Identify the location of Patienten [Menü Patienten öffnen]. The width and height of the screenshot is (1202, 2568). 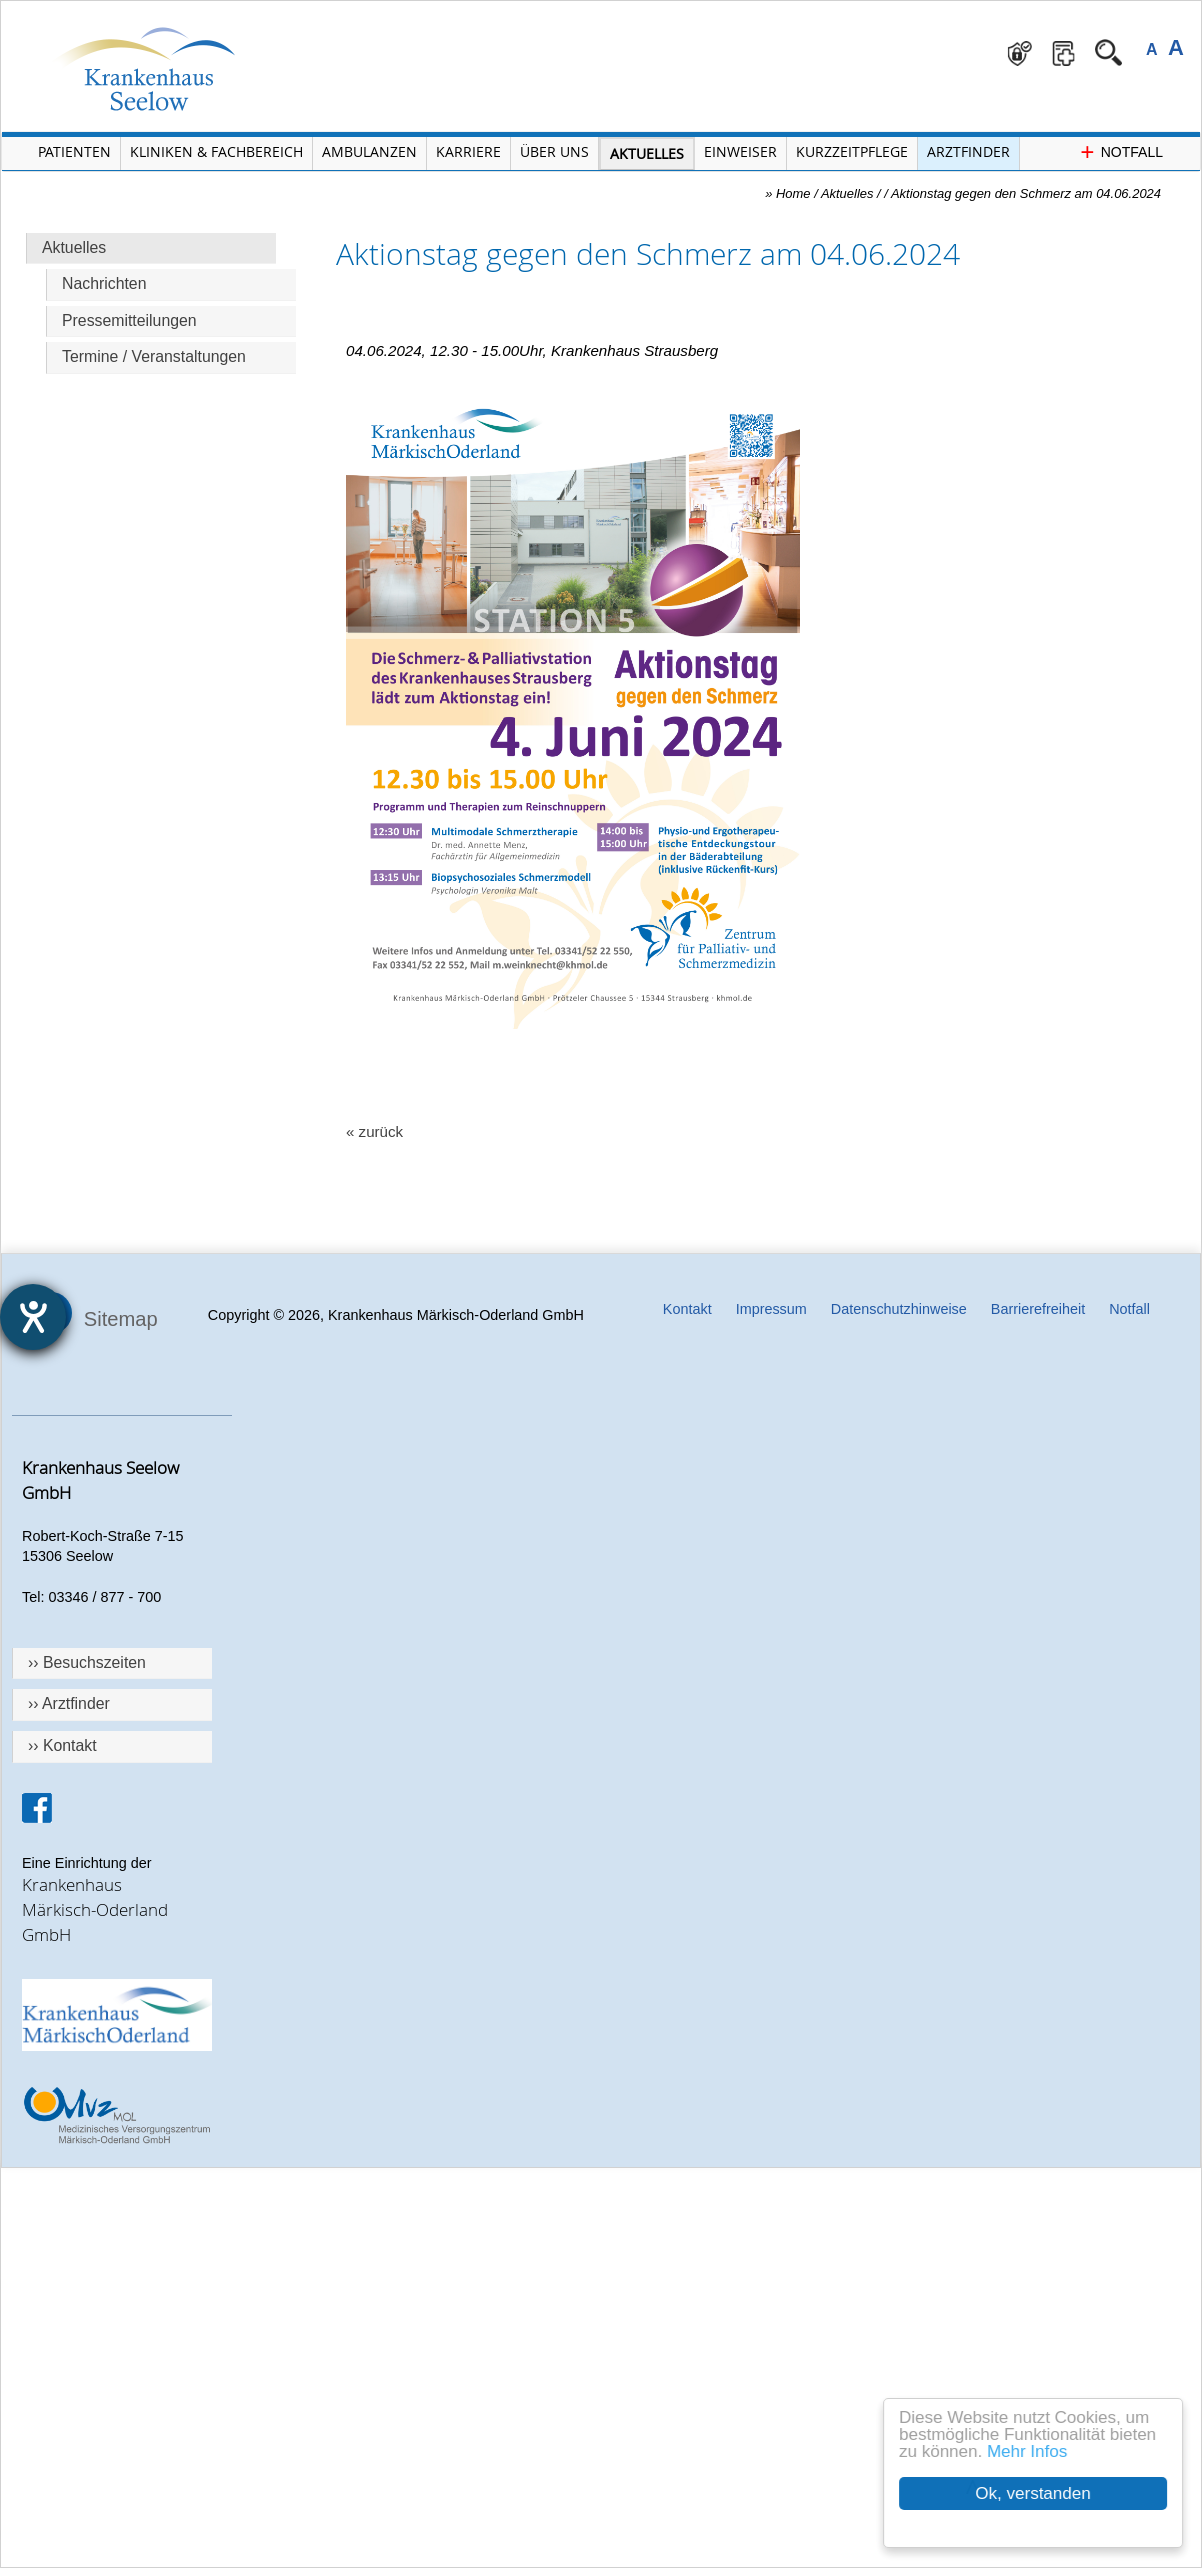
(74, 151).